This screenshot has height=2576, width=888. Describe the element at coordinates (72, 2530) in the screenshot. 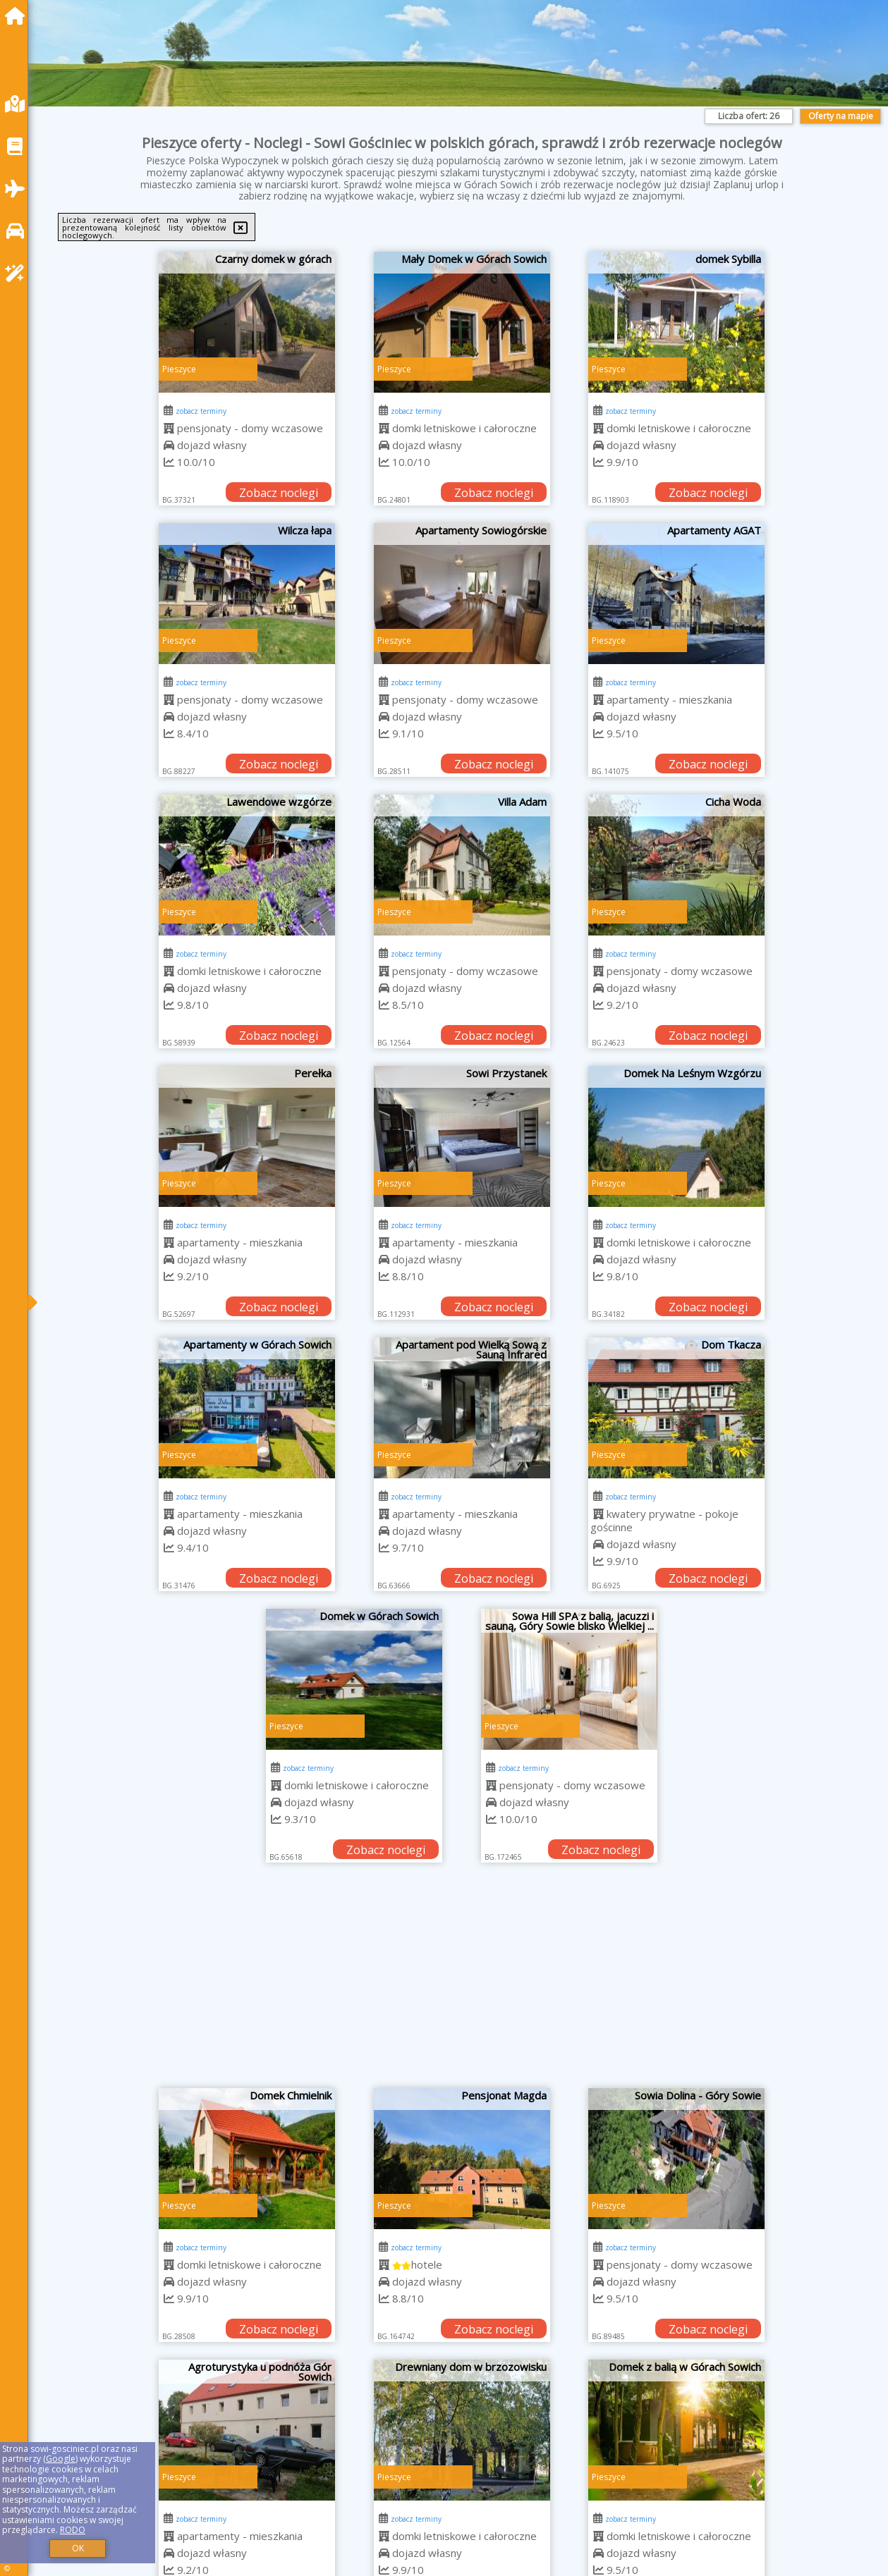

I see `RODO` at that location.